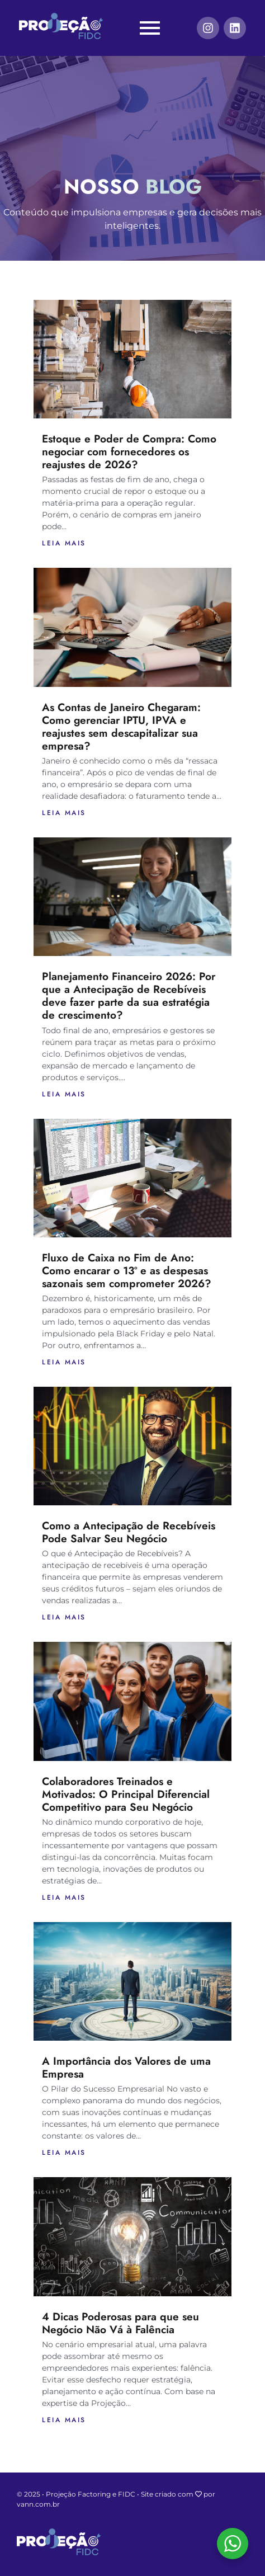 Image resolution: width=265 pixels, height=2576 pixels. Describe the element at coordinates (126, 1794) in the screenshot. I see `Colaboradores Treinados e Motivados: O Principal Diferencial Competitivo para Seu Negócio` at that location.